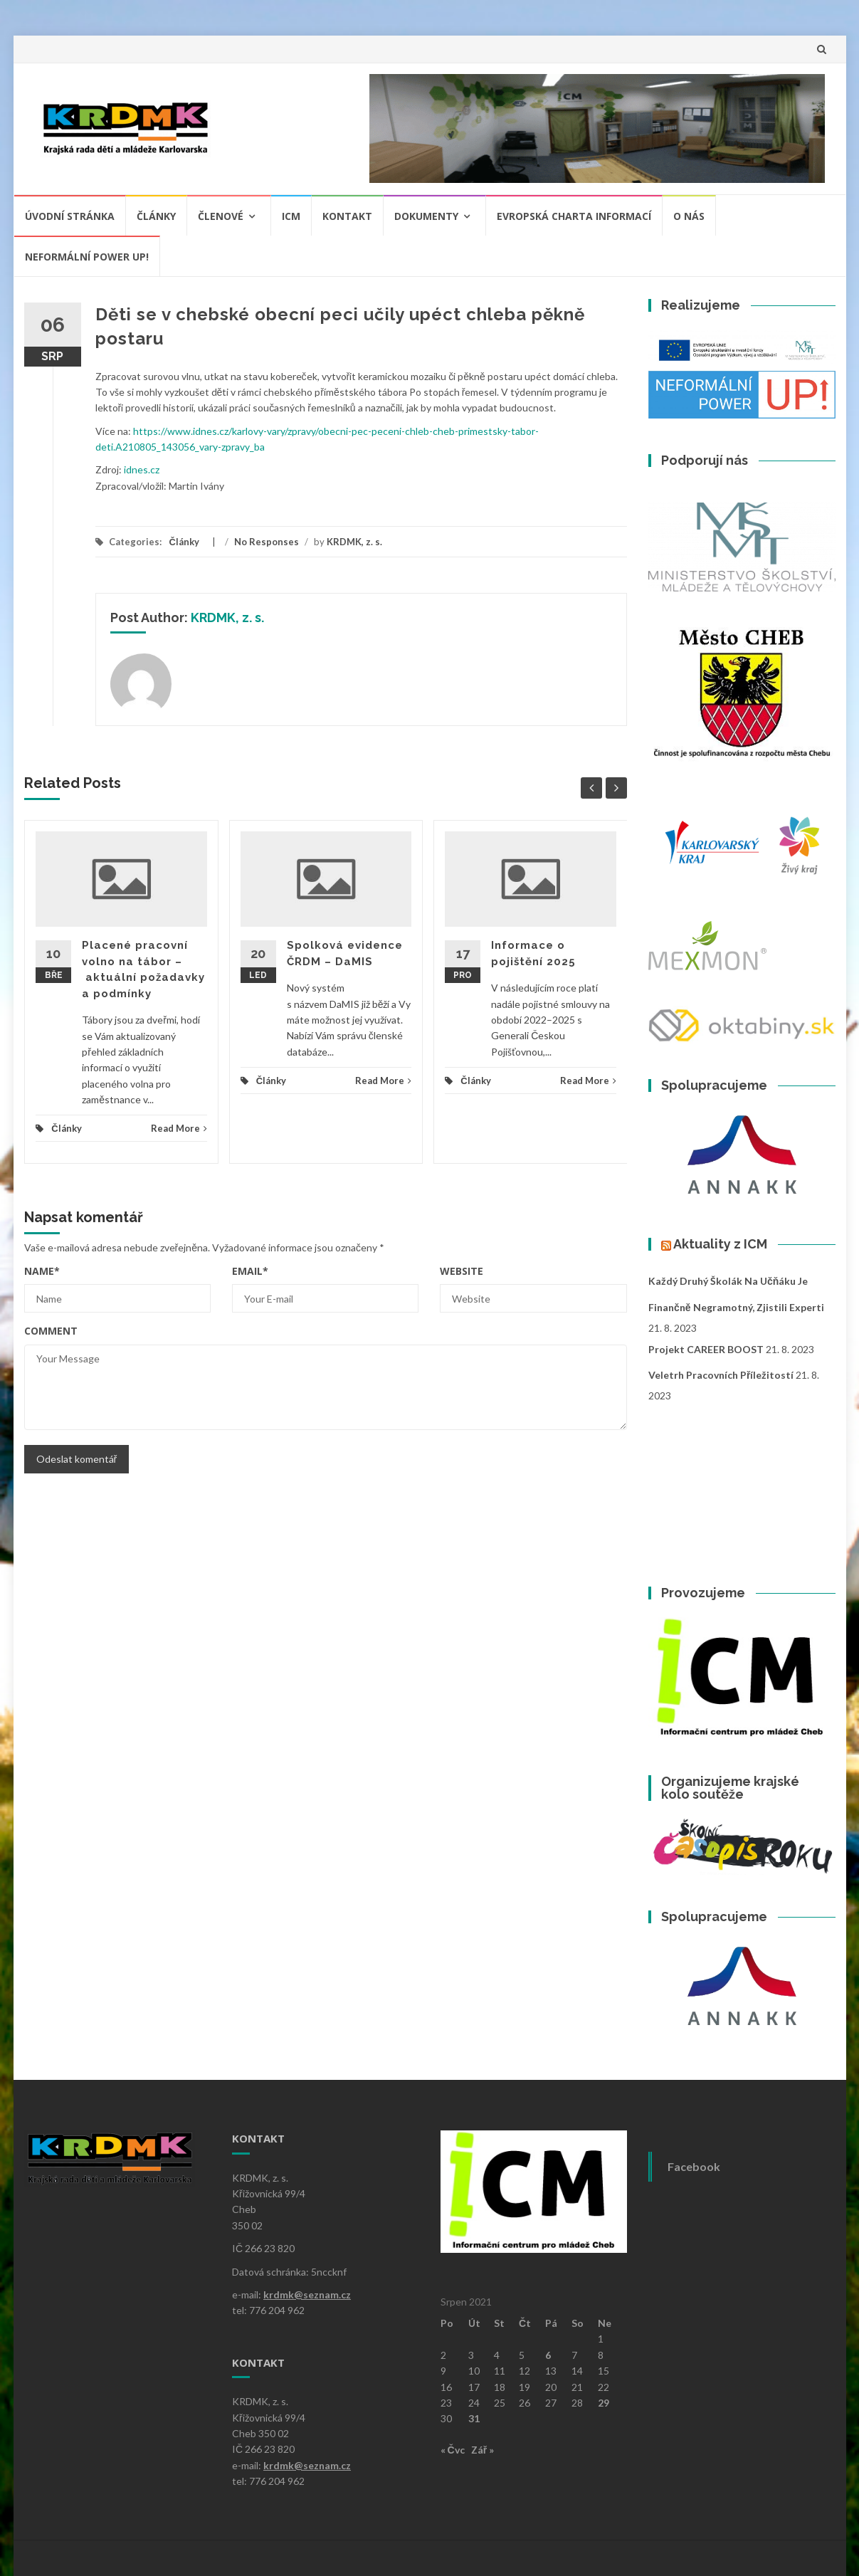 The height and width of the screenshot is (2576, 859). What do you see at coordinates (461, 1271) in the screenshot?
I see `Website` at bounding box center [461, 1271].